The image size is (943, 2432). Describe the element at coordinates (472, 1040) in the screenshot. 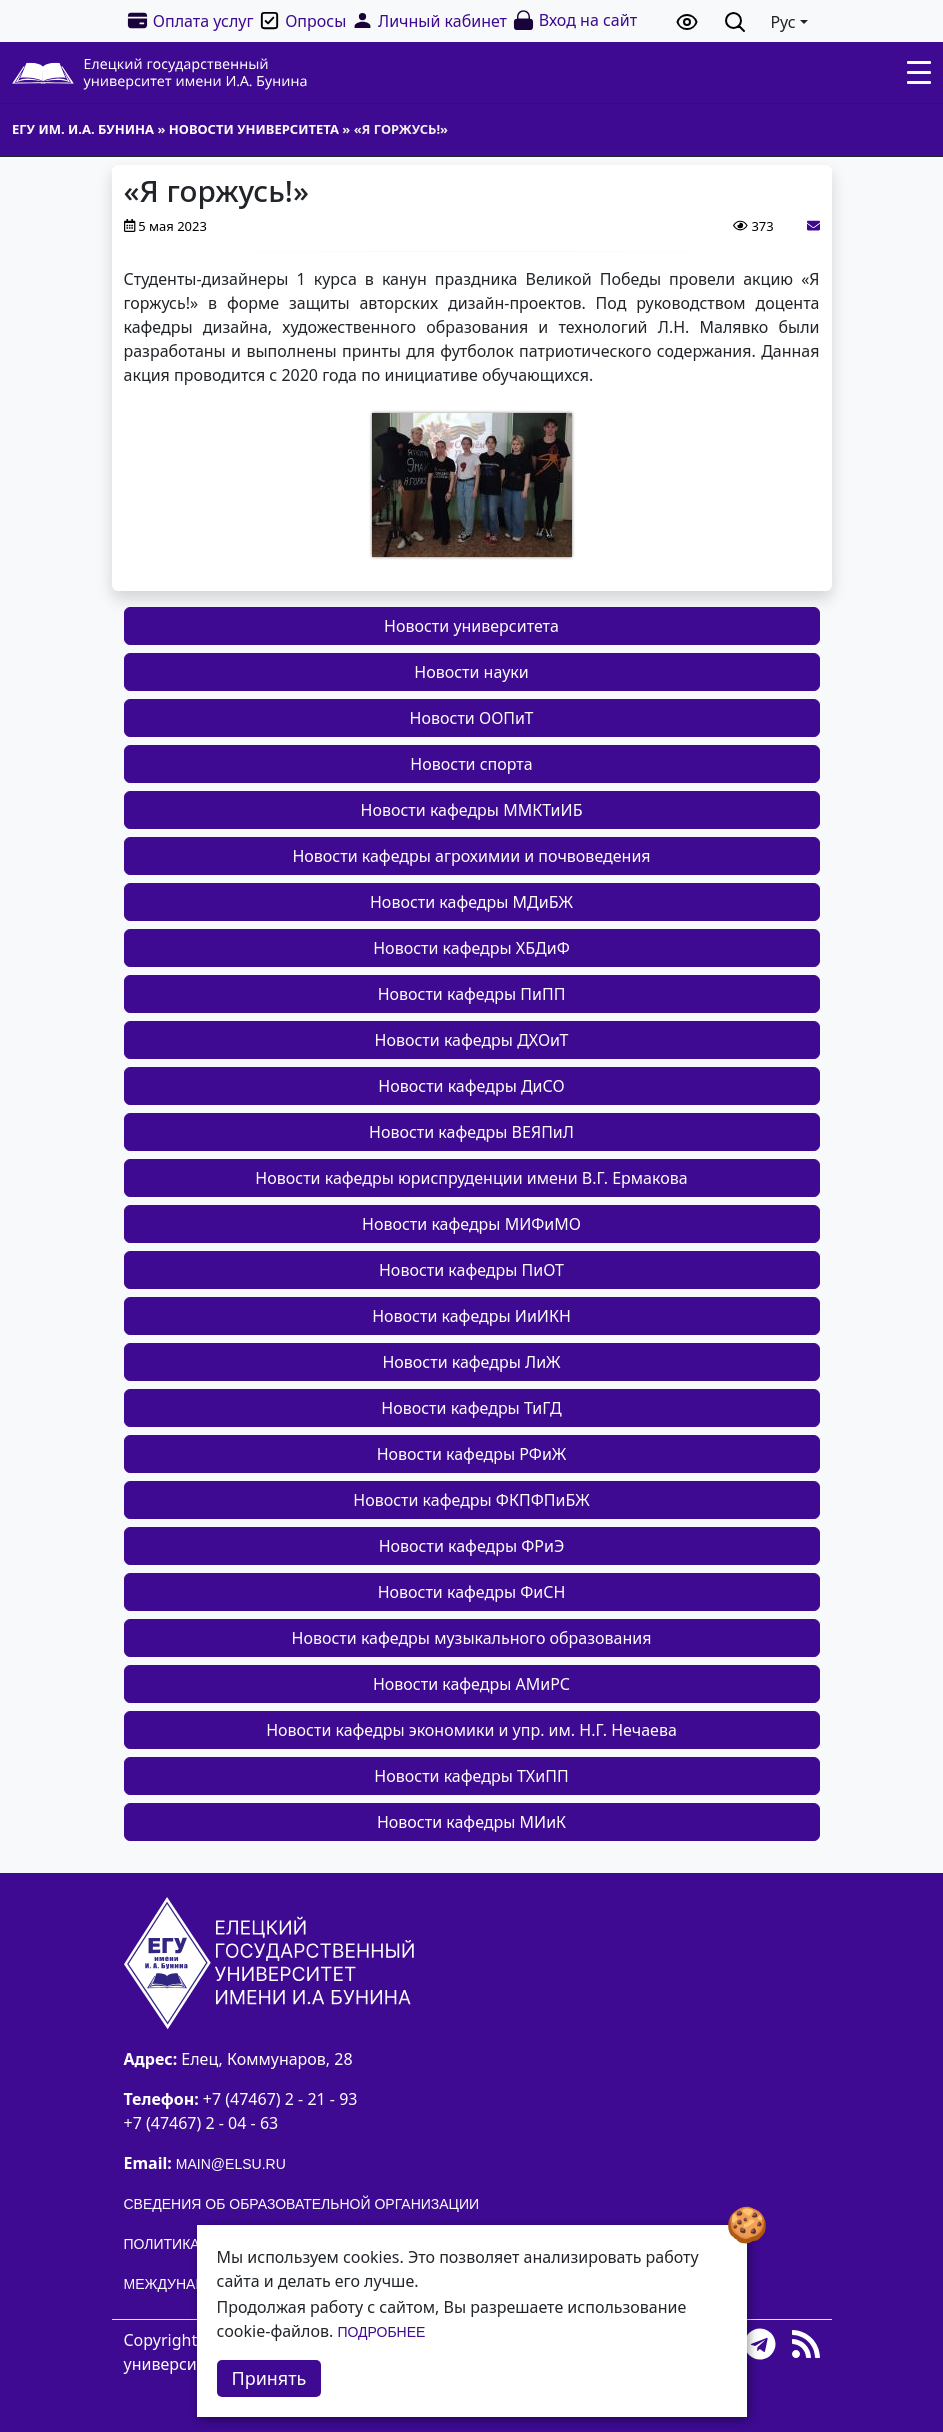

I see `Новости кафедры ДХОиТ` at that location.